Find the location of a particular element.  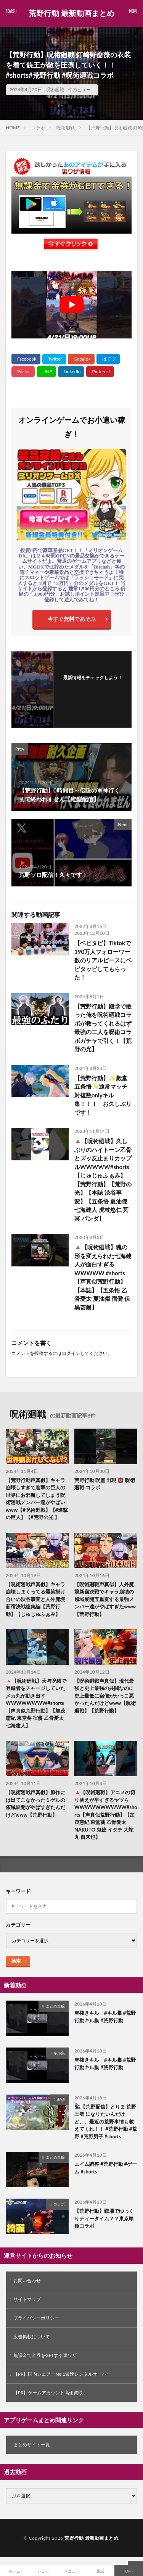

フォローする is located at coordinates (92, 687).